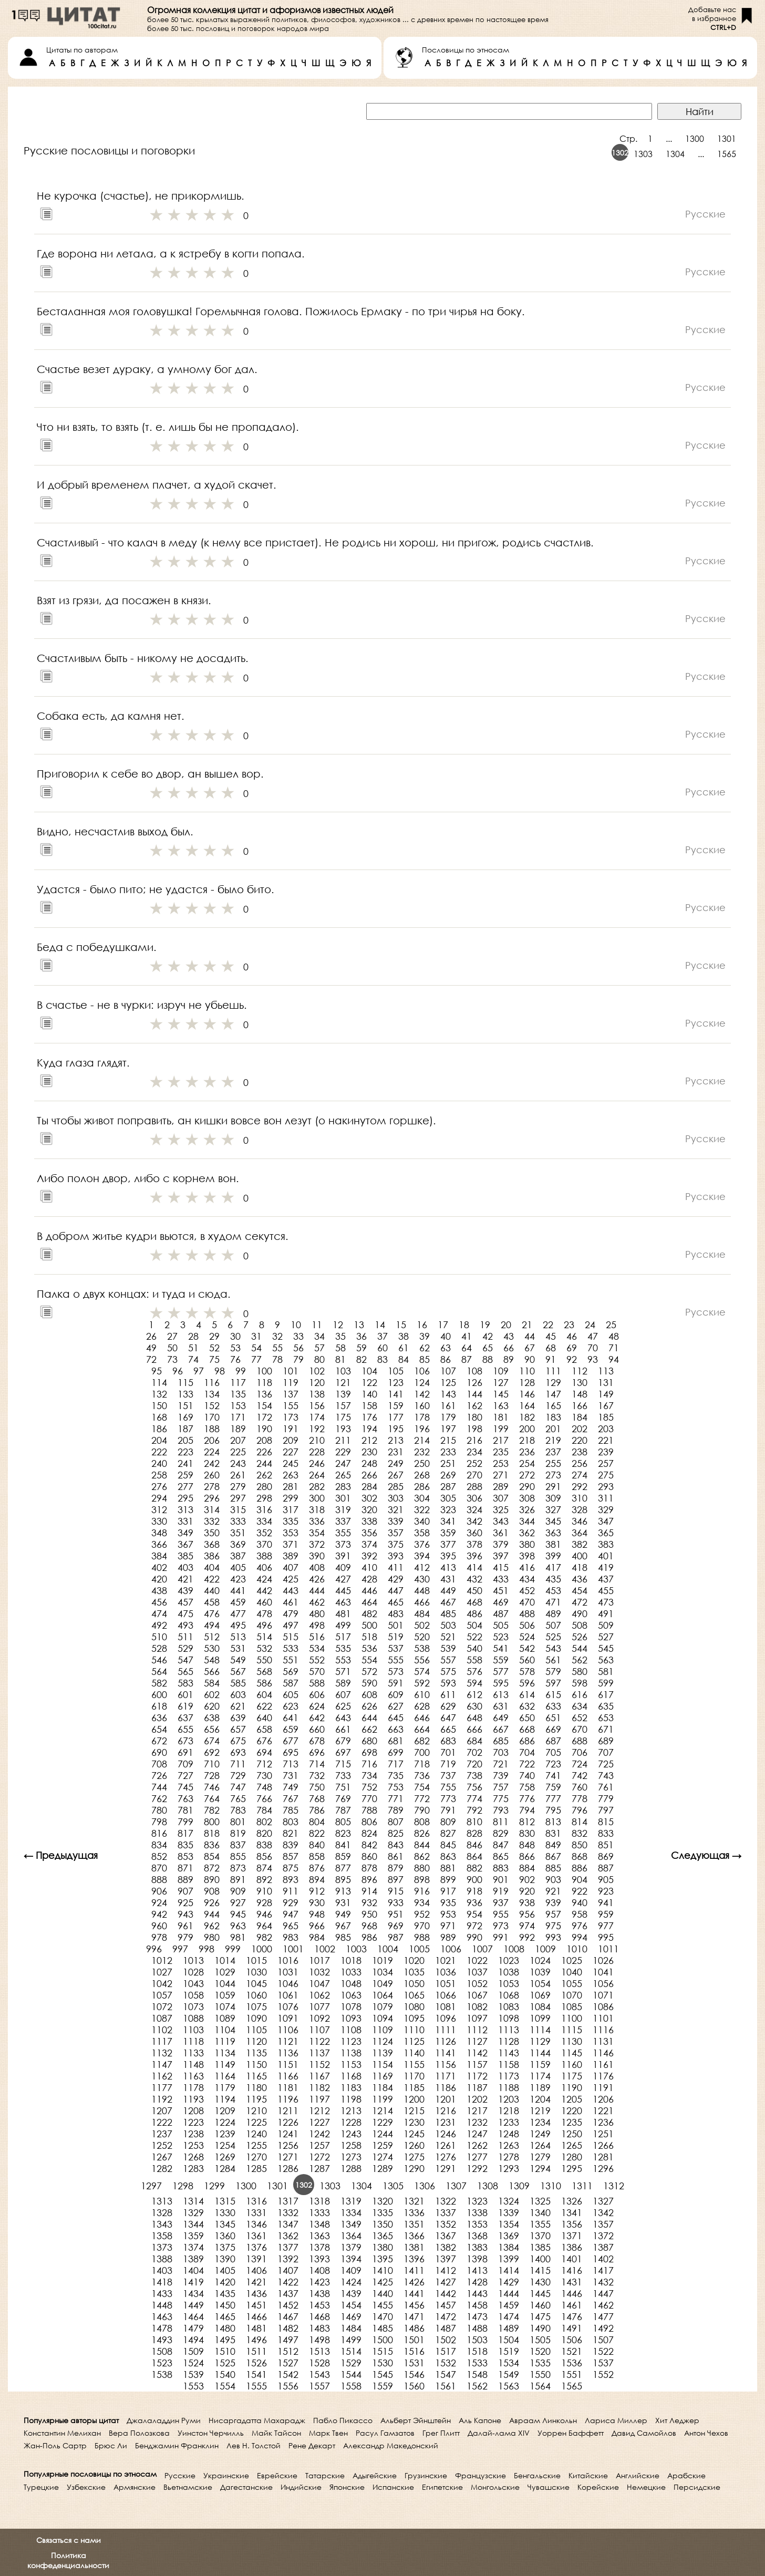 The width and height of the screenshot is (765, 2576). What do you see at coordinates (350, 2305) in the screenshot?
I see `1454` at bounding box center [350, 2305].